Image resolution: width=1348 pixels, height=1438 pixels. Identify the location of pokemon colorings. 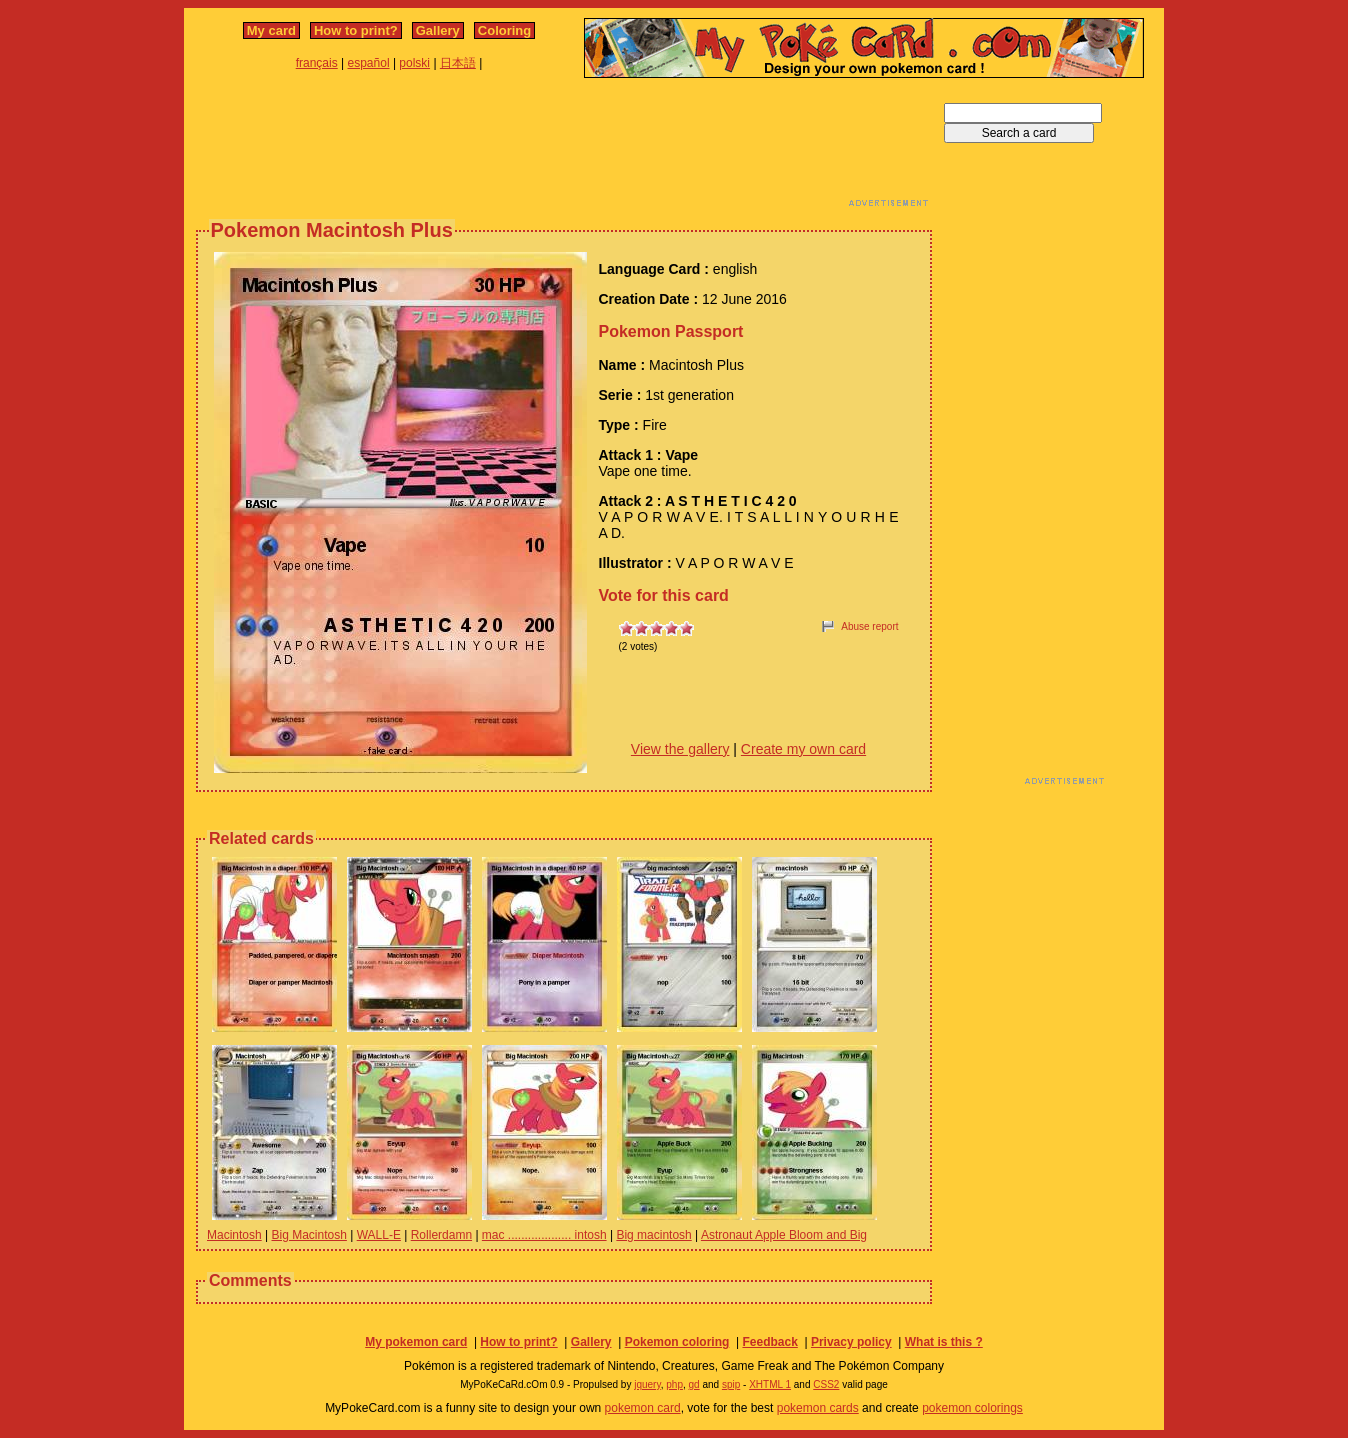
(972, 1408).